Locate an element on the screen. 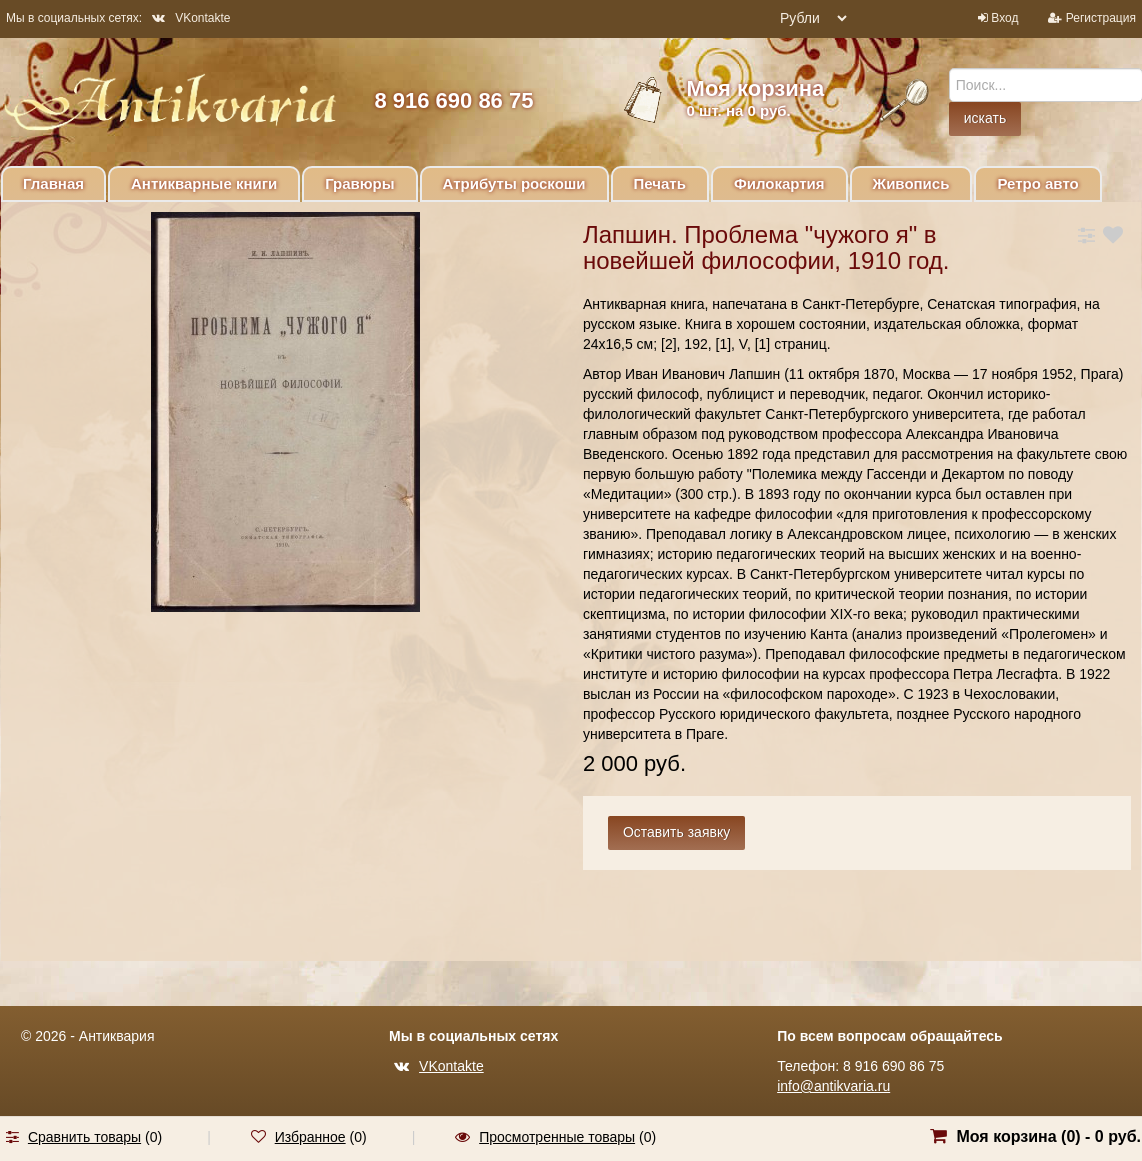 Image resolution: width=1142 pixels, height=1161 pixels. Вход is located at coordinates (1004, 18).